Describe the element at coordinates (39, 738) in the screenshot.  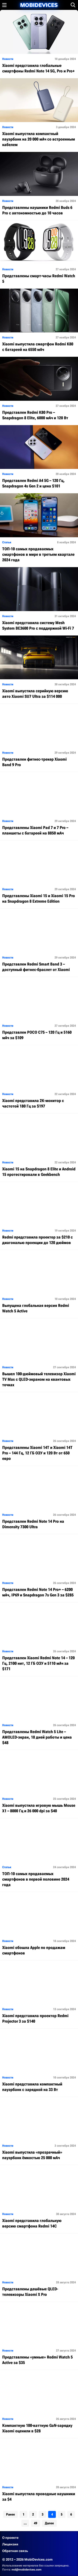
I see `[Читать статью: Представлен фитнес-трекер Xiaomi Band 9 Pro]` at that location.